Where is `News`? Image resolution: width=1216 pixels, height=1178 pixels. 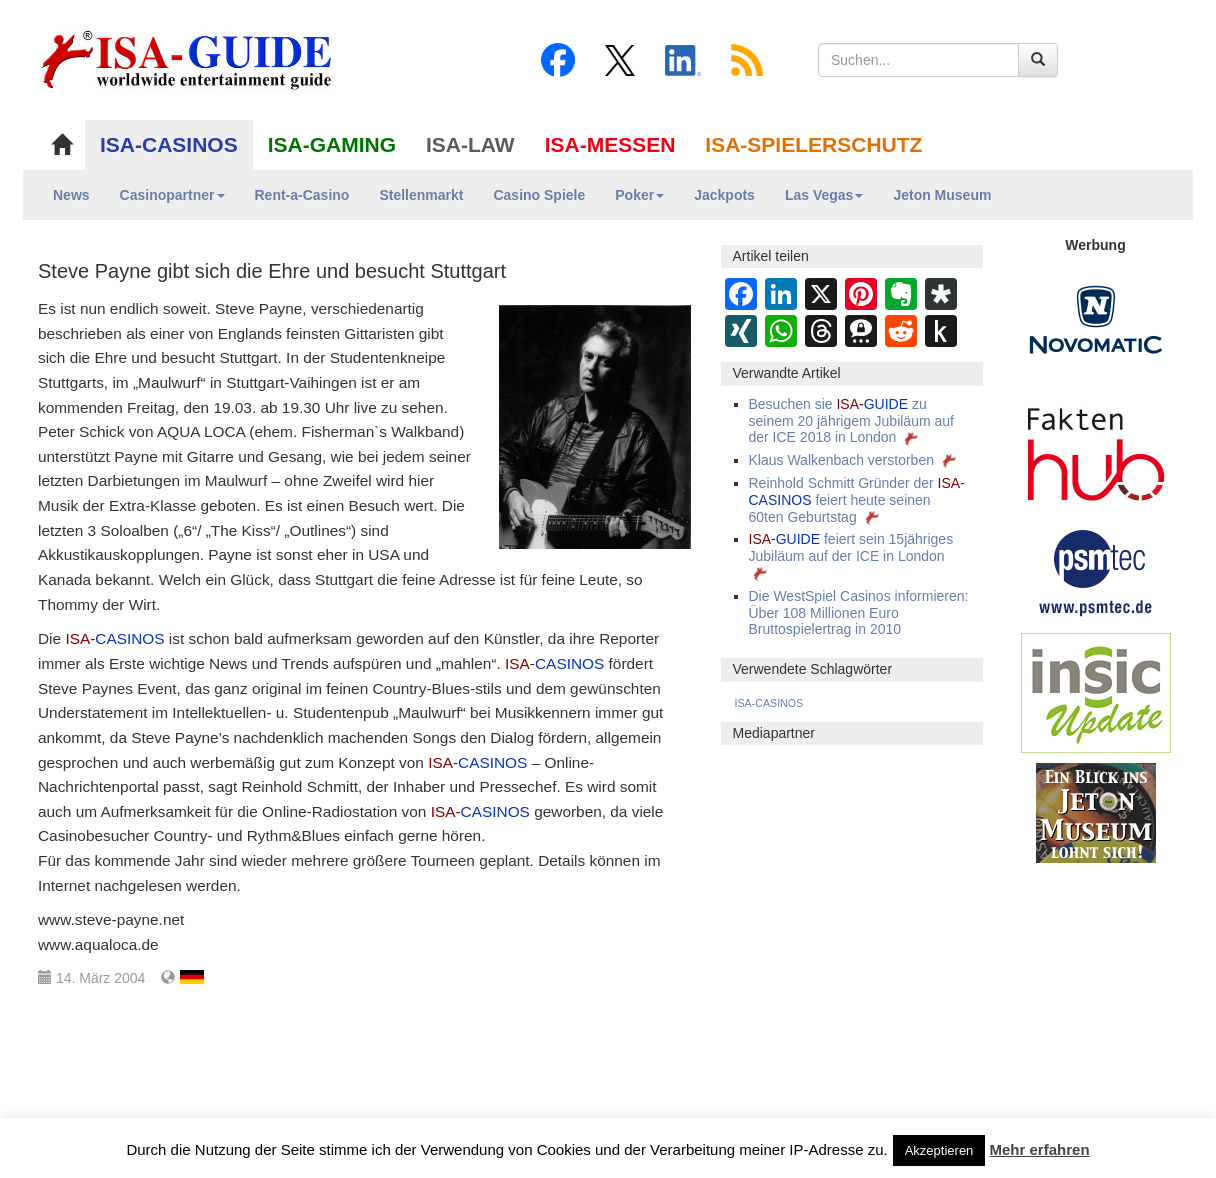 News is located at coordinates (71, 195).